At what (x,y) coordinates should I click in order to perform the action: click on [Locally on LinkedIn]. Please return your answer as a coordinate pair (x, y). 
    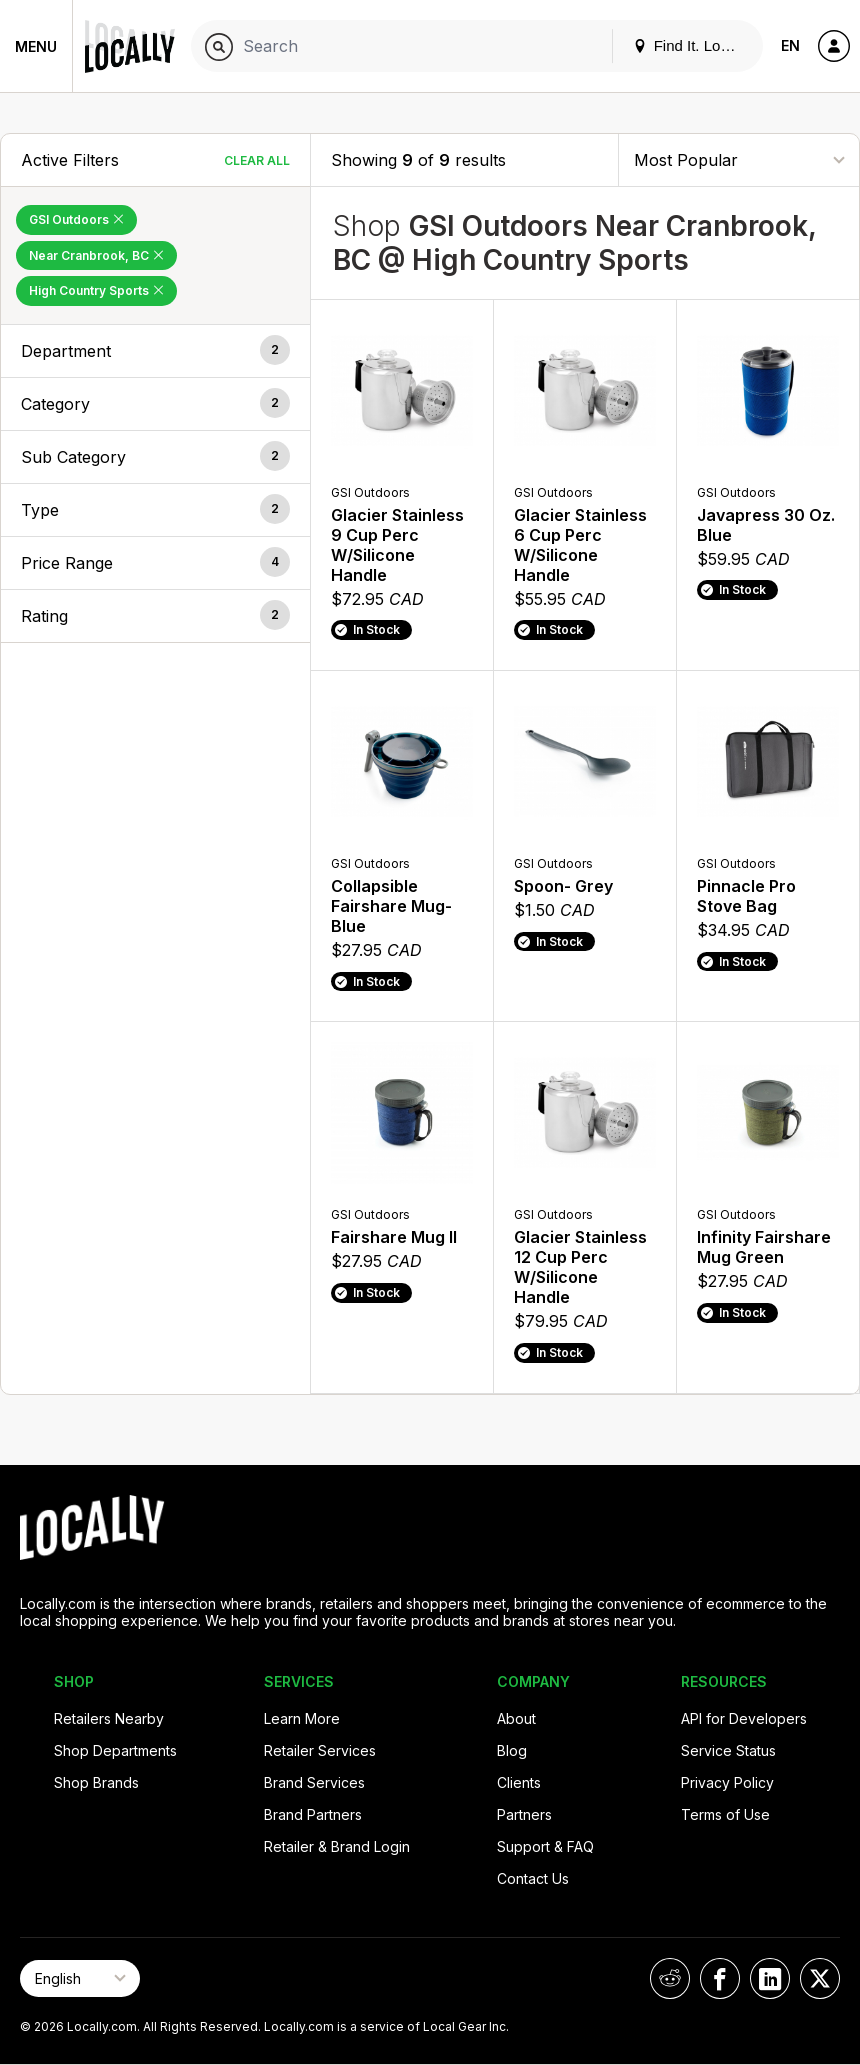
    Looking at the image, I should click on (770, 1978).